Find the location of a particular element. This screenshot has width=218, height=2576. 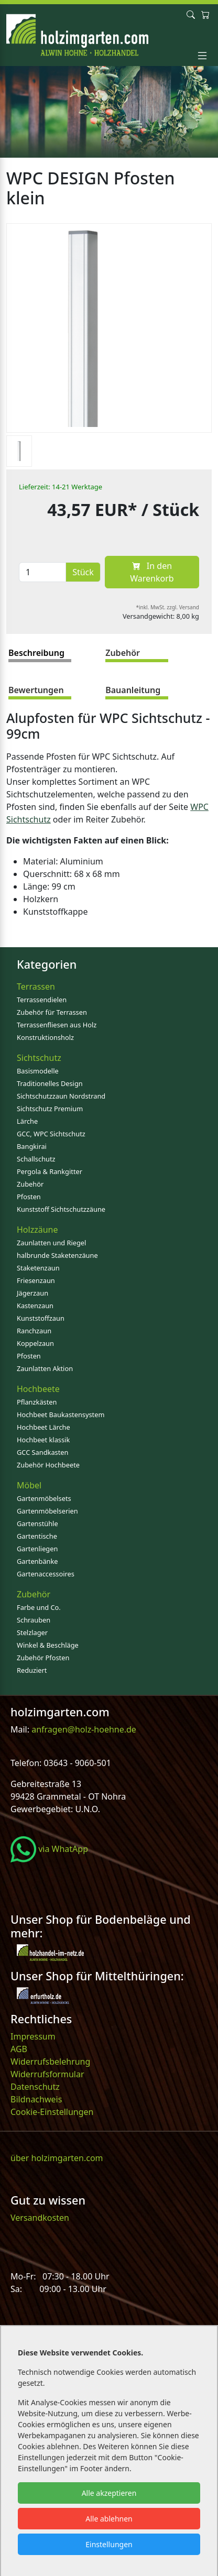

Pflanzkästen is located at coordinates (37, 1402).